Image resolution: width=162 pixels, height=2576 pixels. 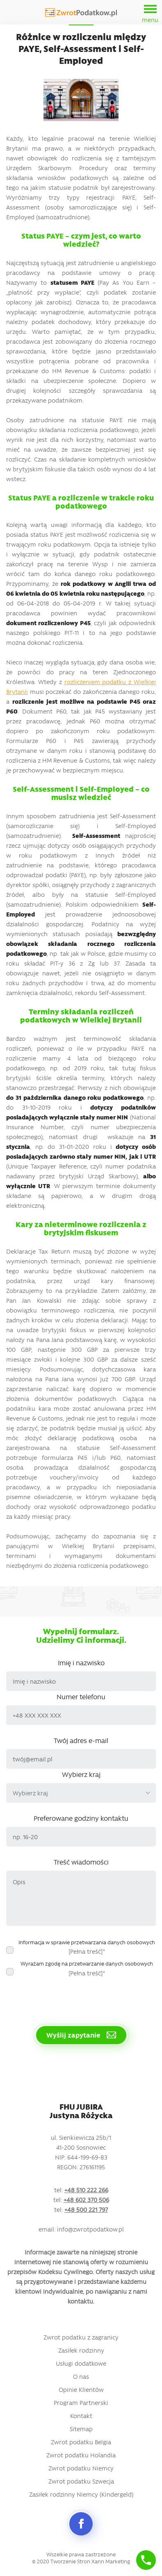 What do you see at coordinates (81, 2350) in the screenshot?
I see `Zasiłek rodzinny` at bounding box center [81, 2350].